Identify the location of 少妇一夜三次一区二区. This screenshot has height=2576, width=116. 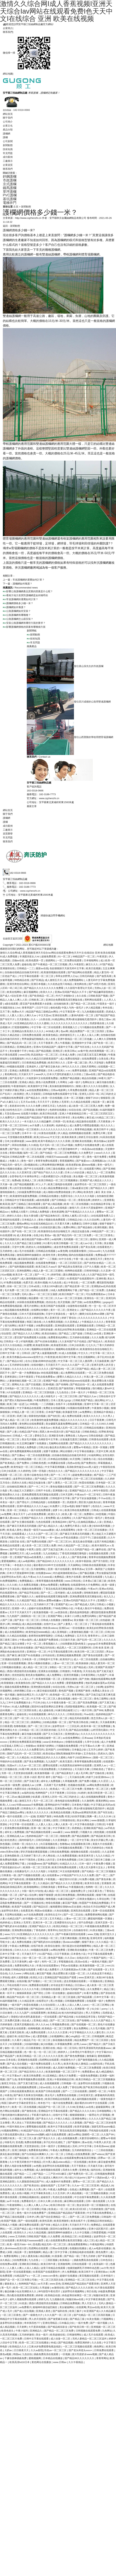
(34, 1957).